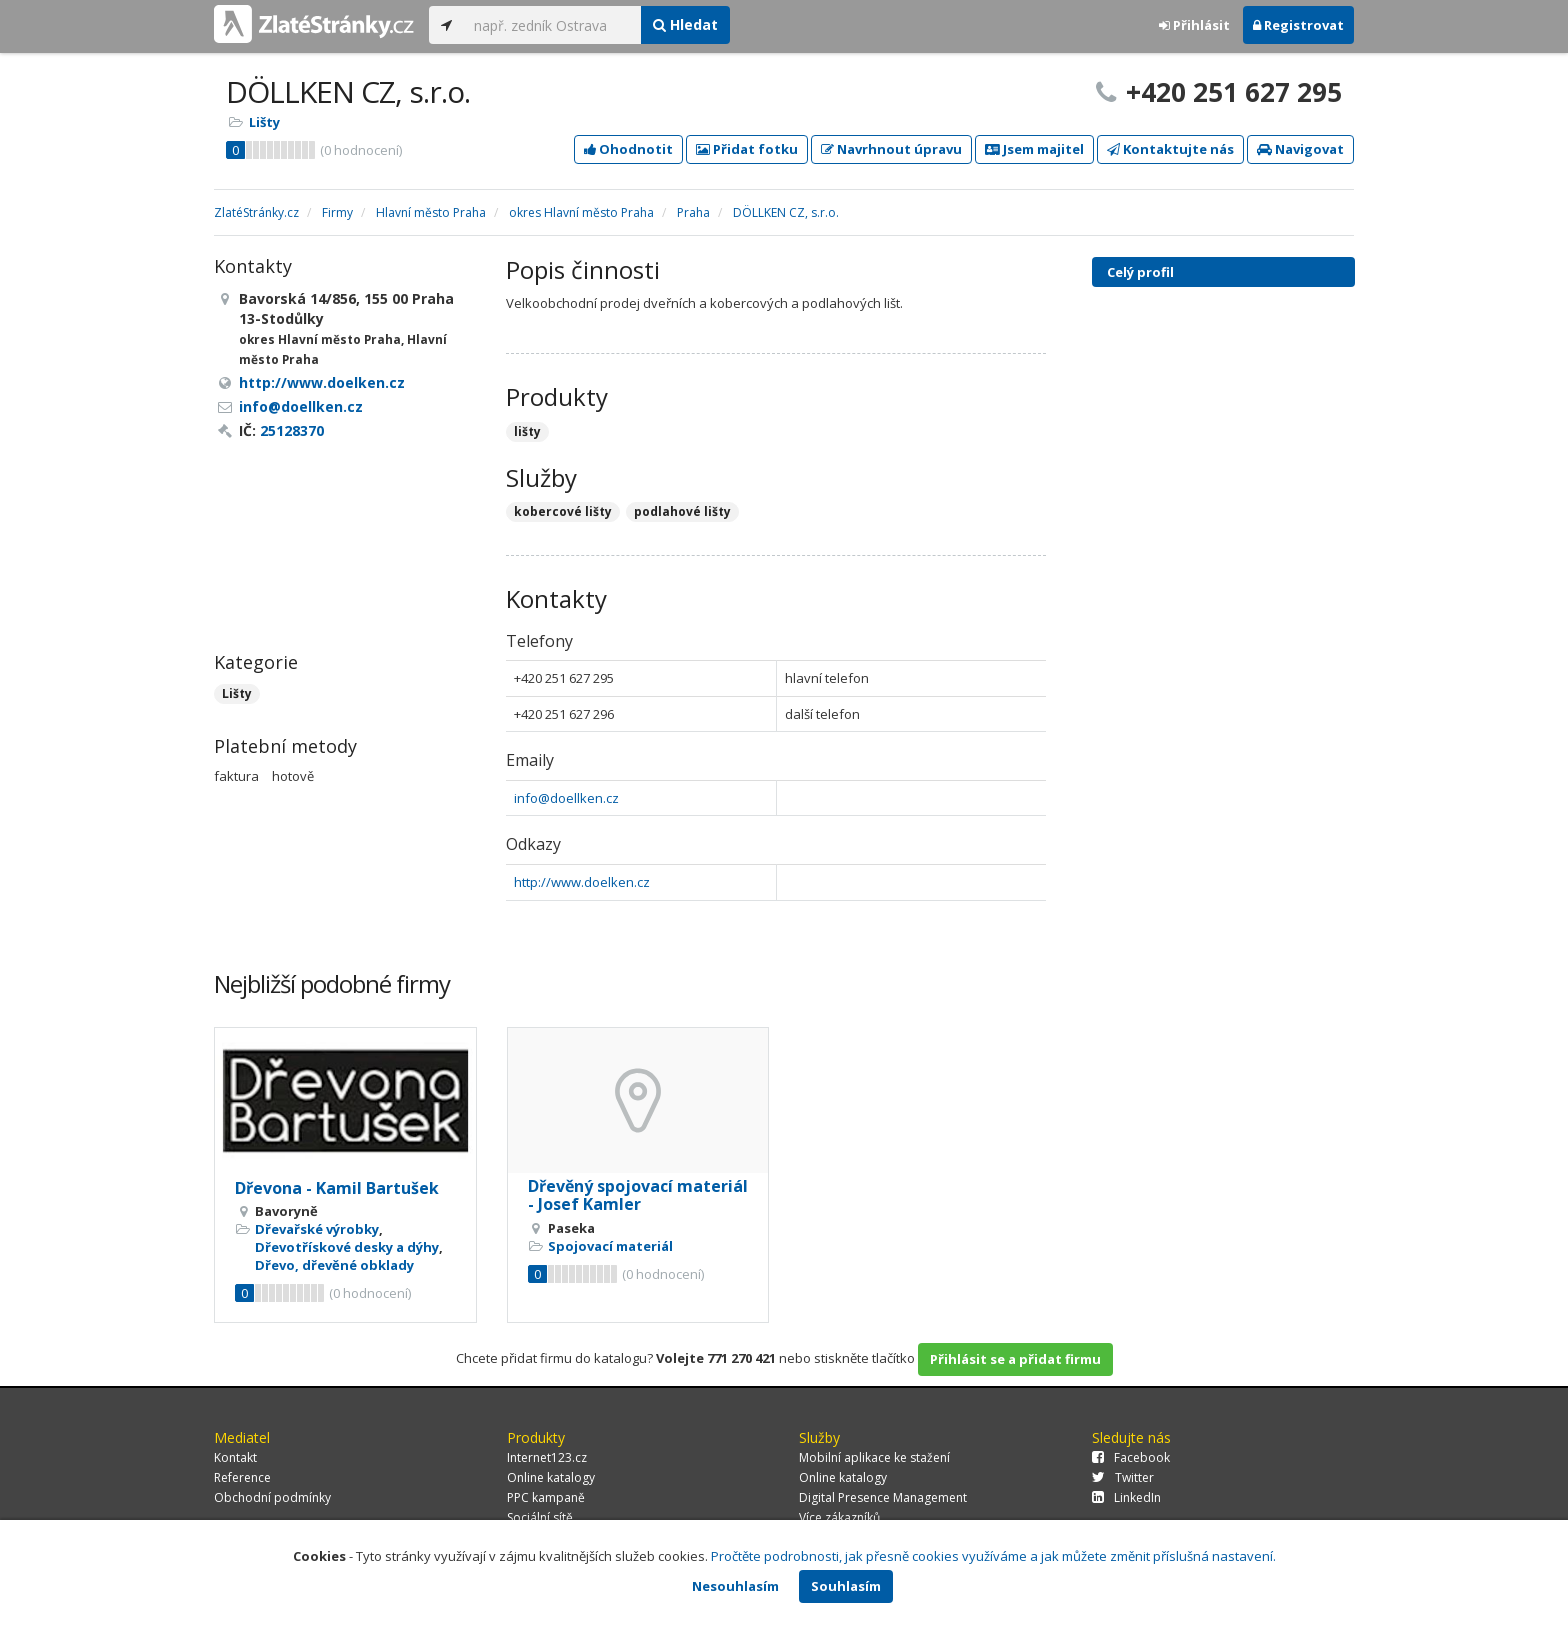 The image size is (1568, 1629). What do you see at coordinates (235, 1457) in the screenshot?
I see `Kontakt` at bounding box center [235, 1457].